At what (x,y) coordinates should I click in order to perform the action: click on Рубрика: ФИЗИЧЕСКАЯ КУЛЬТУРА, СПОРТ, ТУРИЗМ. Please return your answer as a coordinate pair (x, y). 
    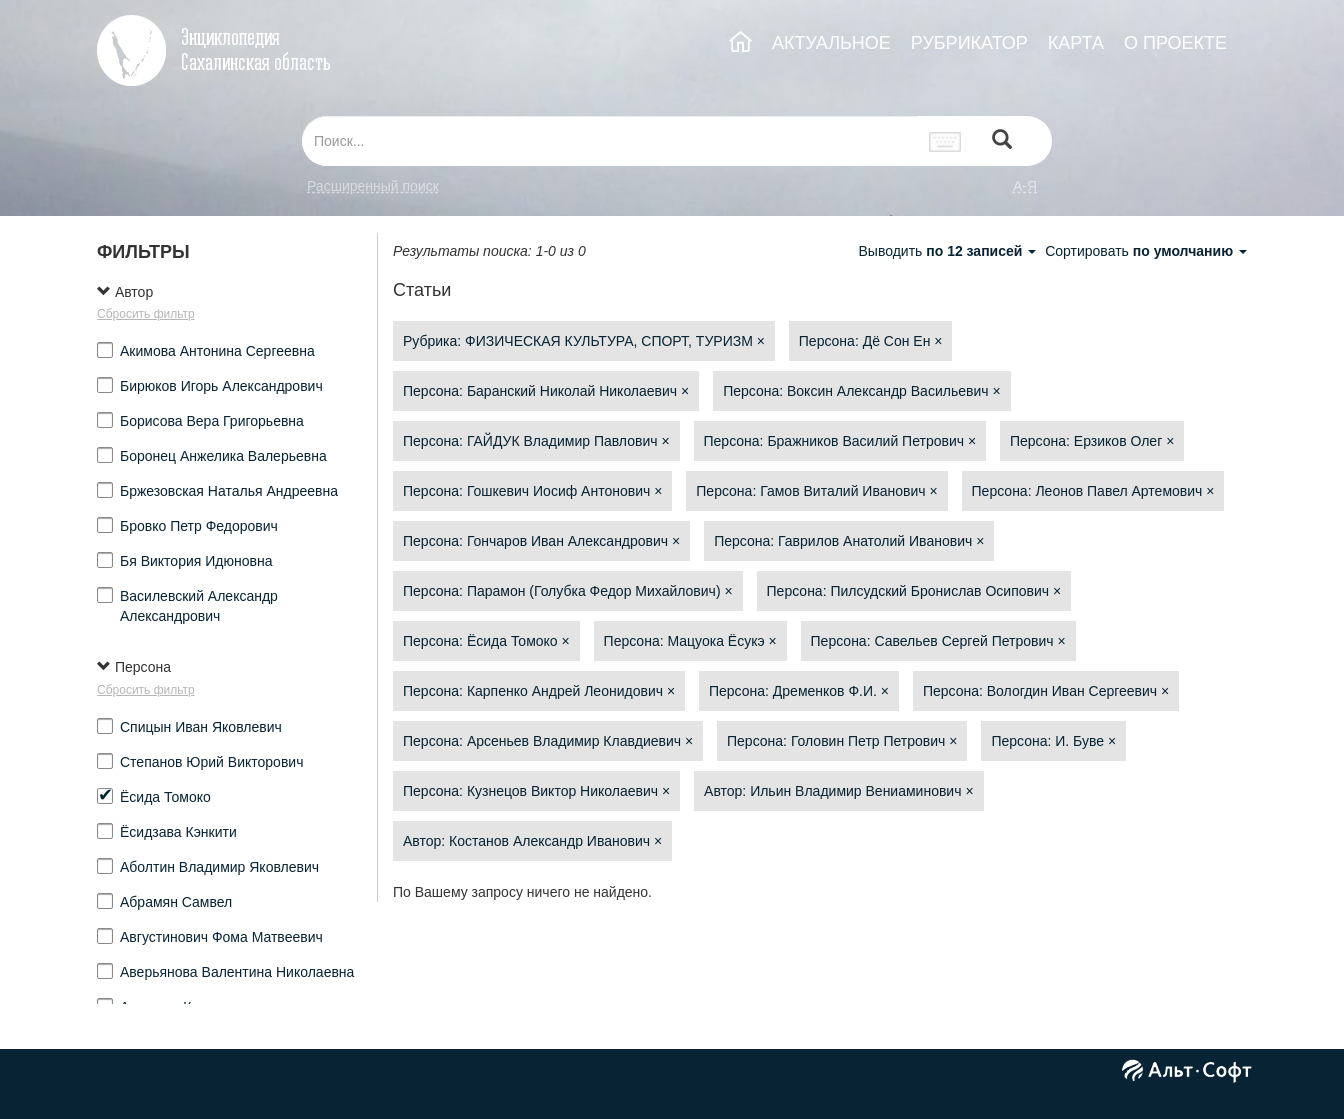
    Looking at the image, I should click on (584, 341).